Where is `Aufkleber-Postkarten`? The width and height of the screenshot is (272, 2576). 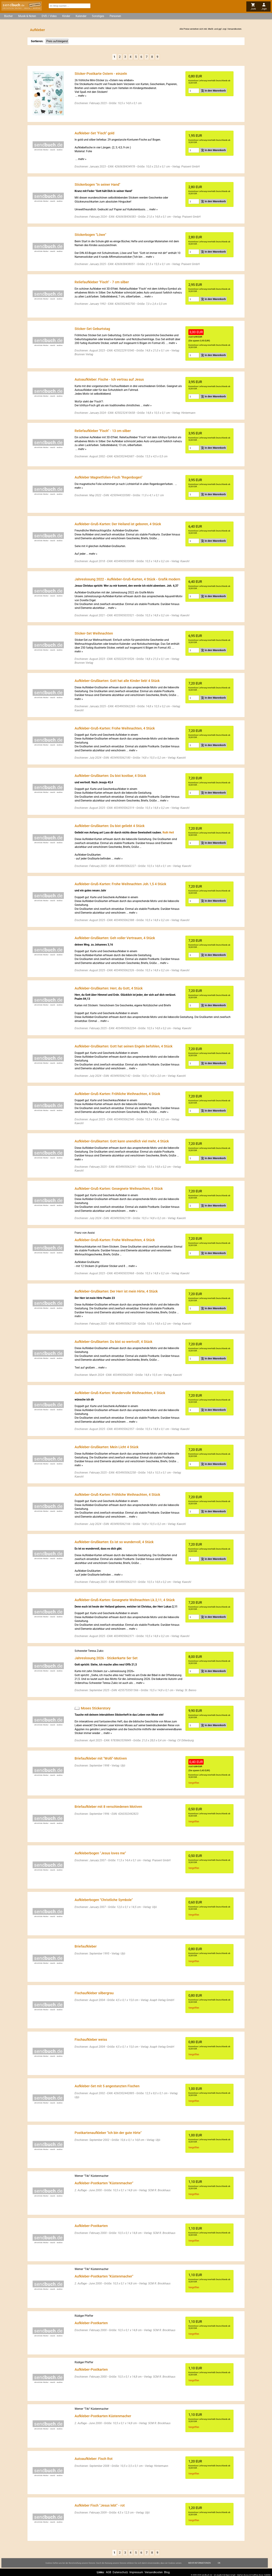 Aufkleber-Postkarten is located at coordinates (91, 2226).